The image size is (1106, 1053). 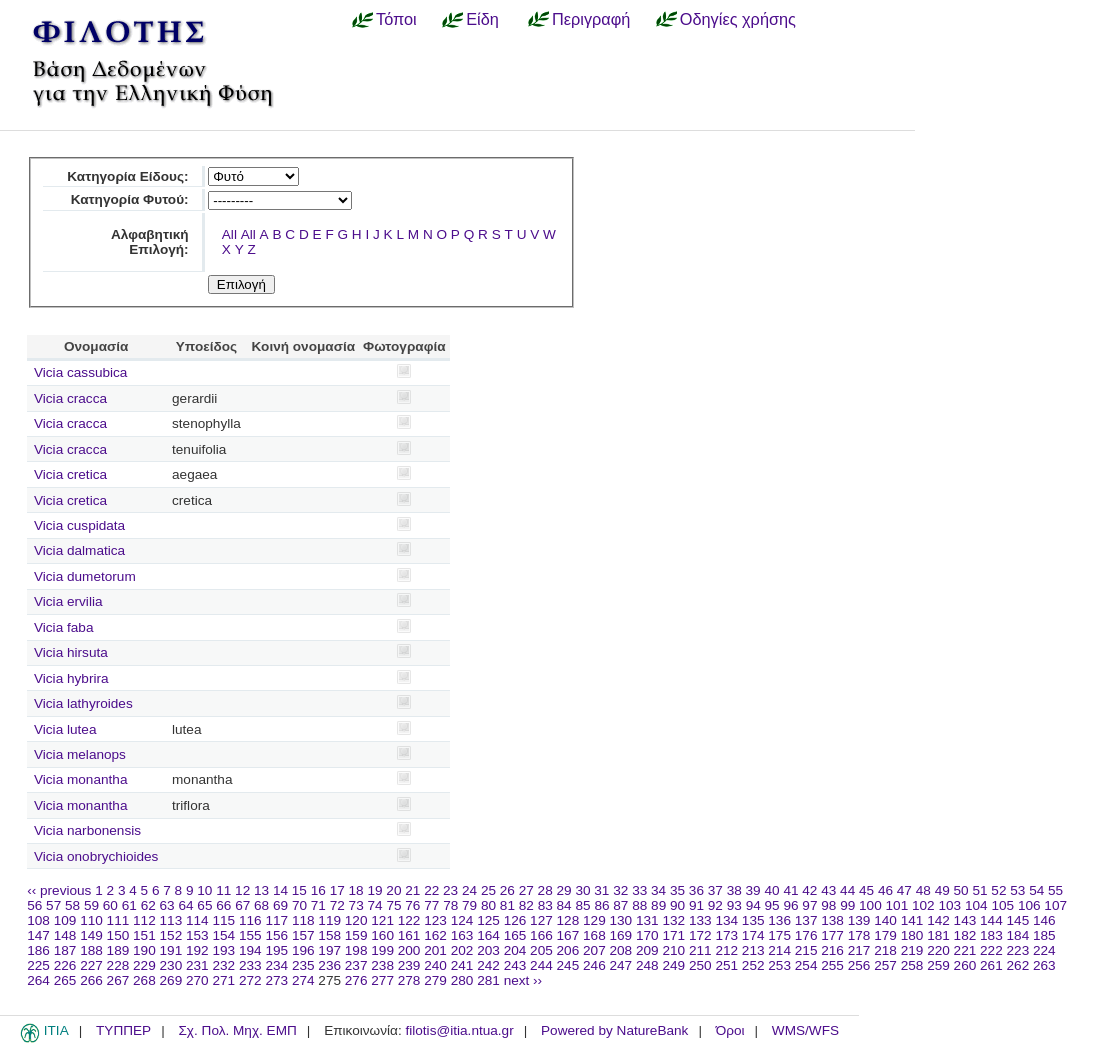 I want to click on 81, so click(x=507, y=905).